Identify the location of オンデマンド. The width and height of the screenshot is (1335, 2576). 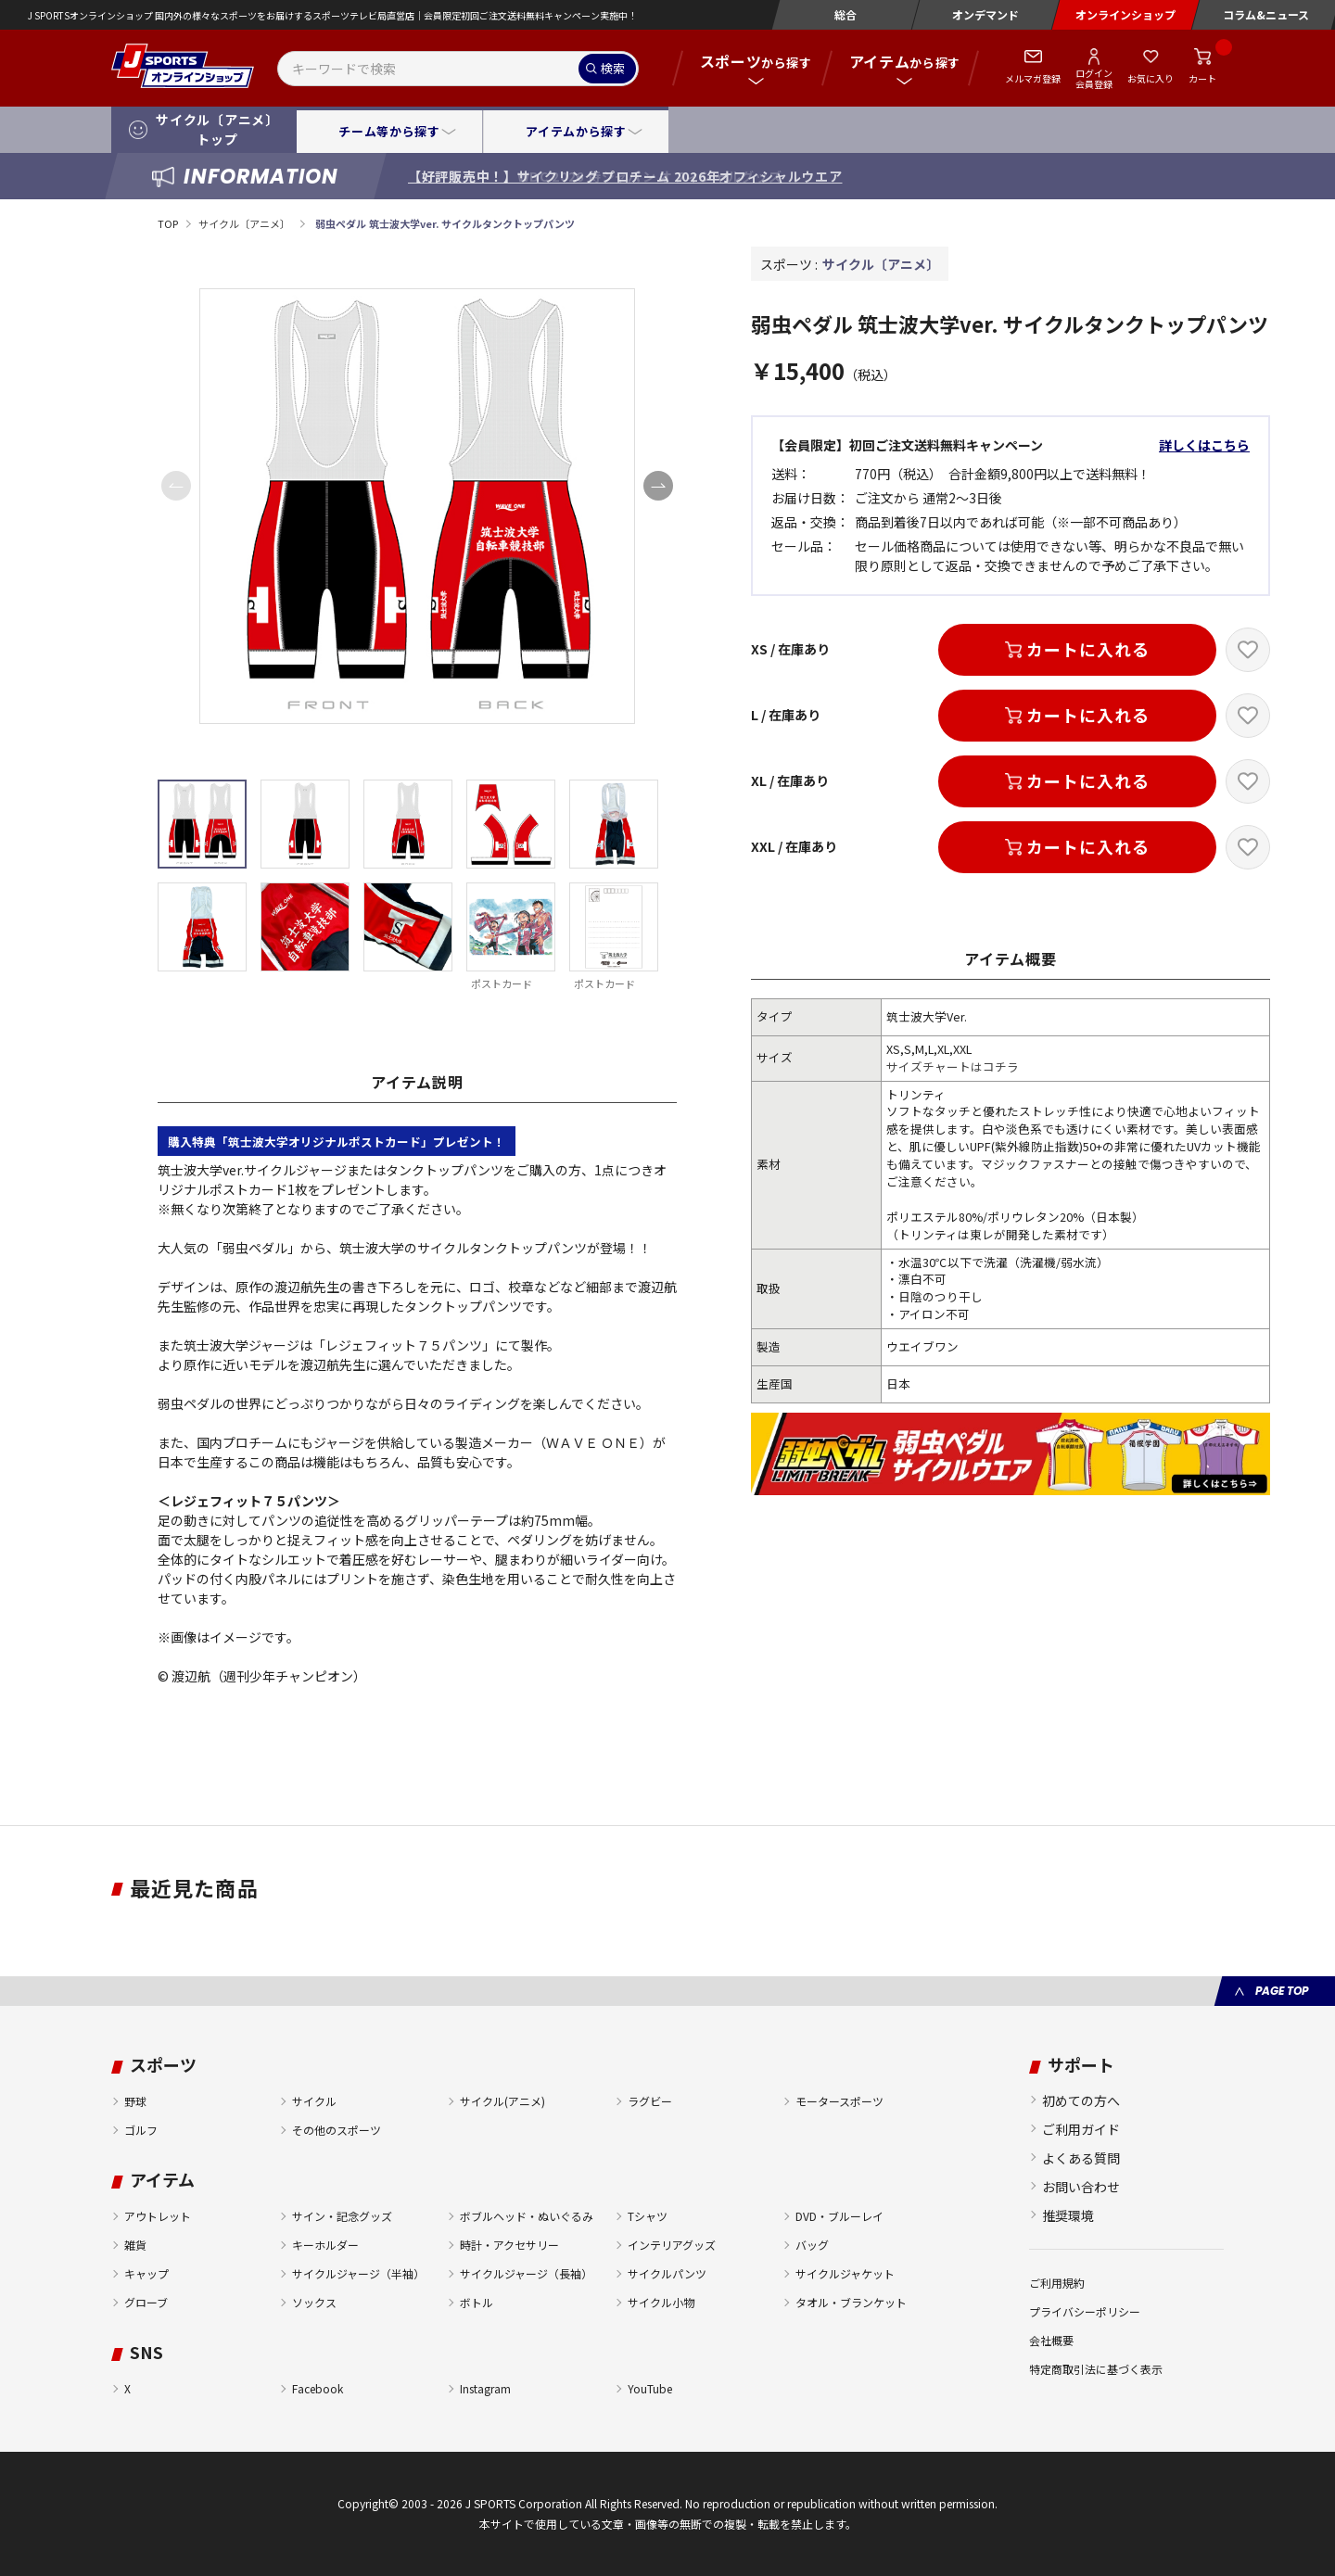
(985, 14).